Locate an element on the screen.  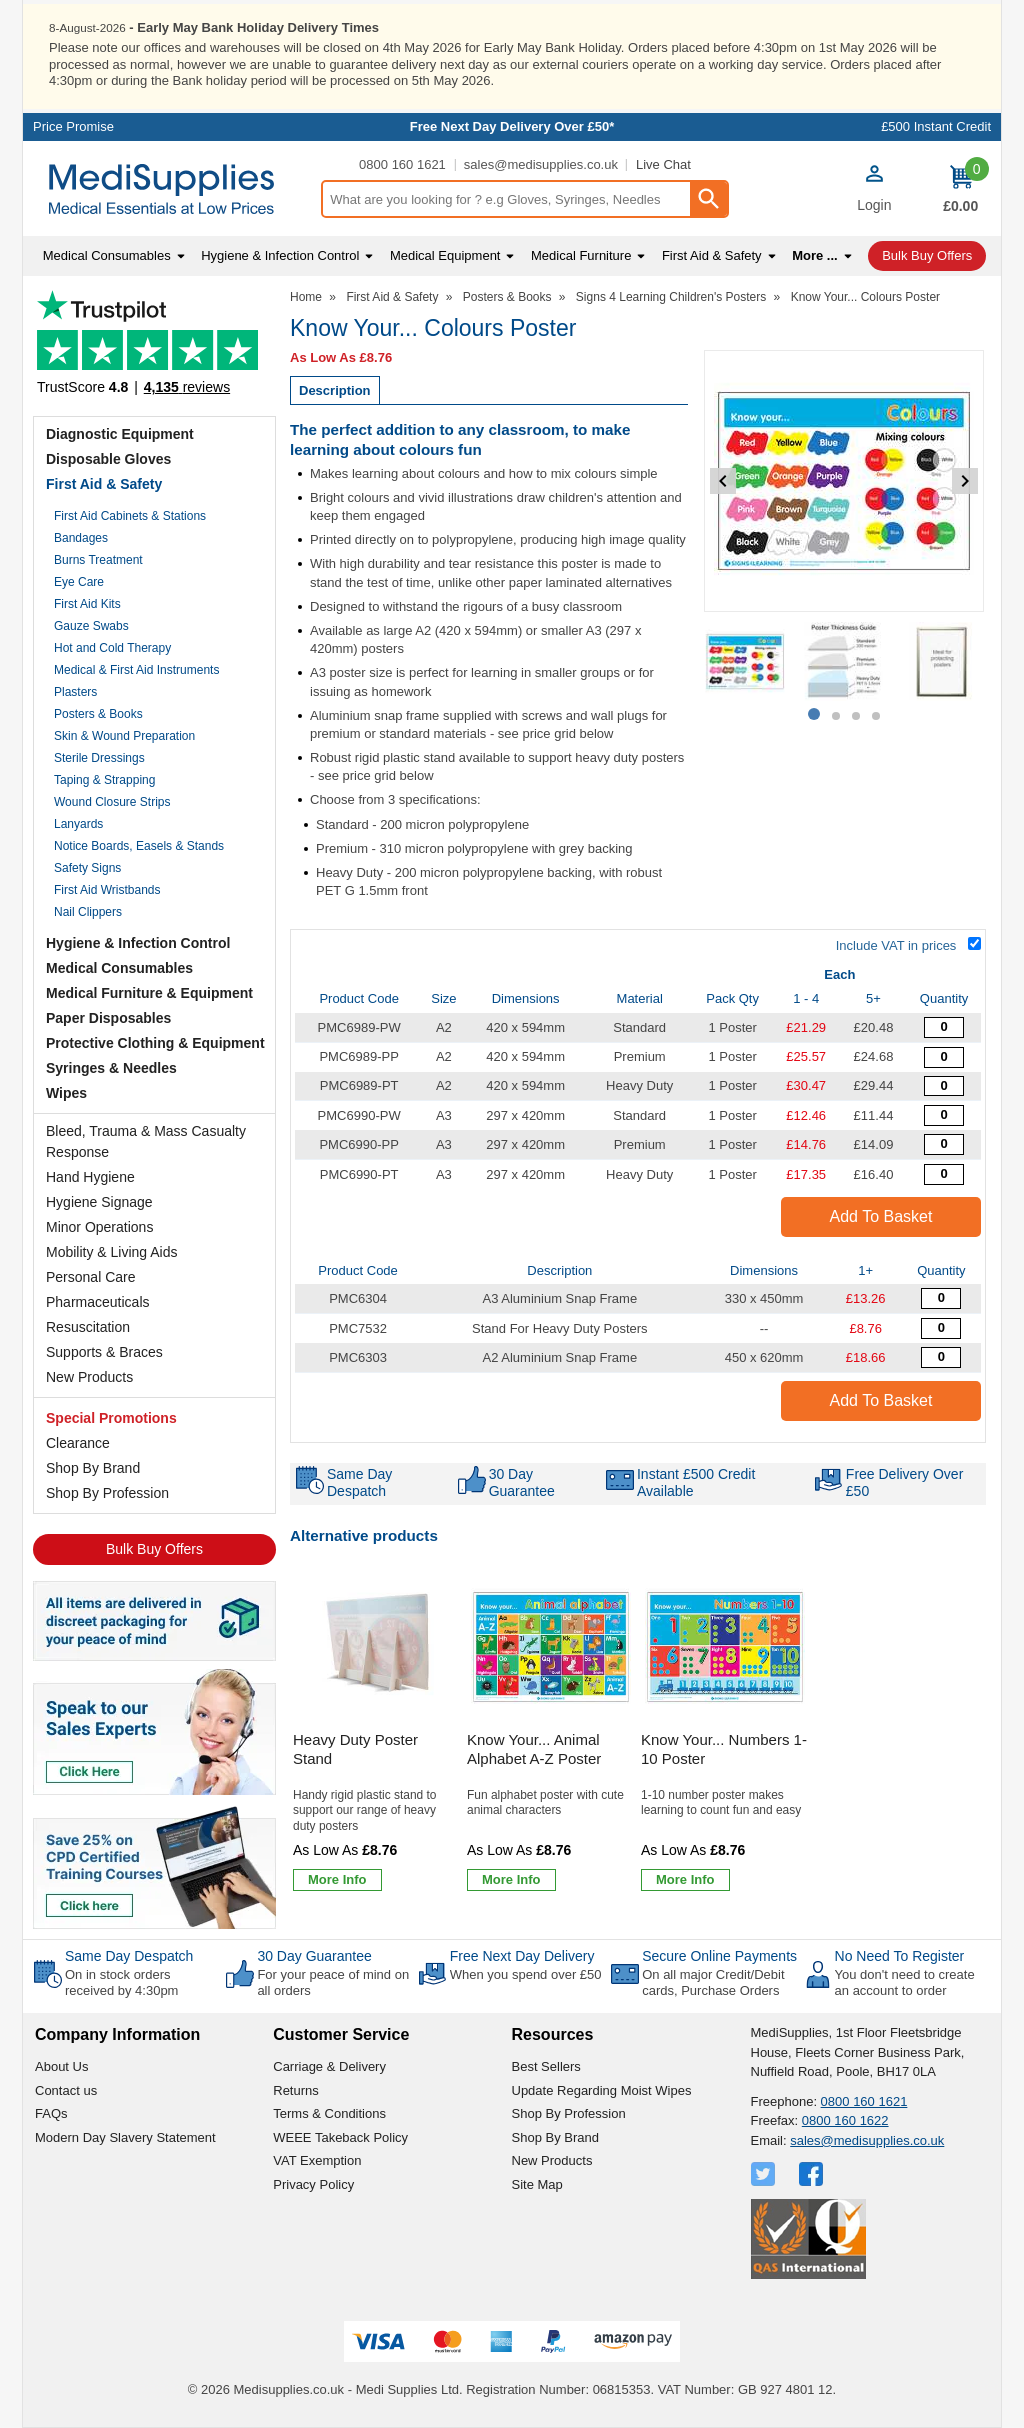
[button] is located at coordinates (874, 191).